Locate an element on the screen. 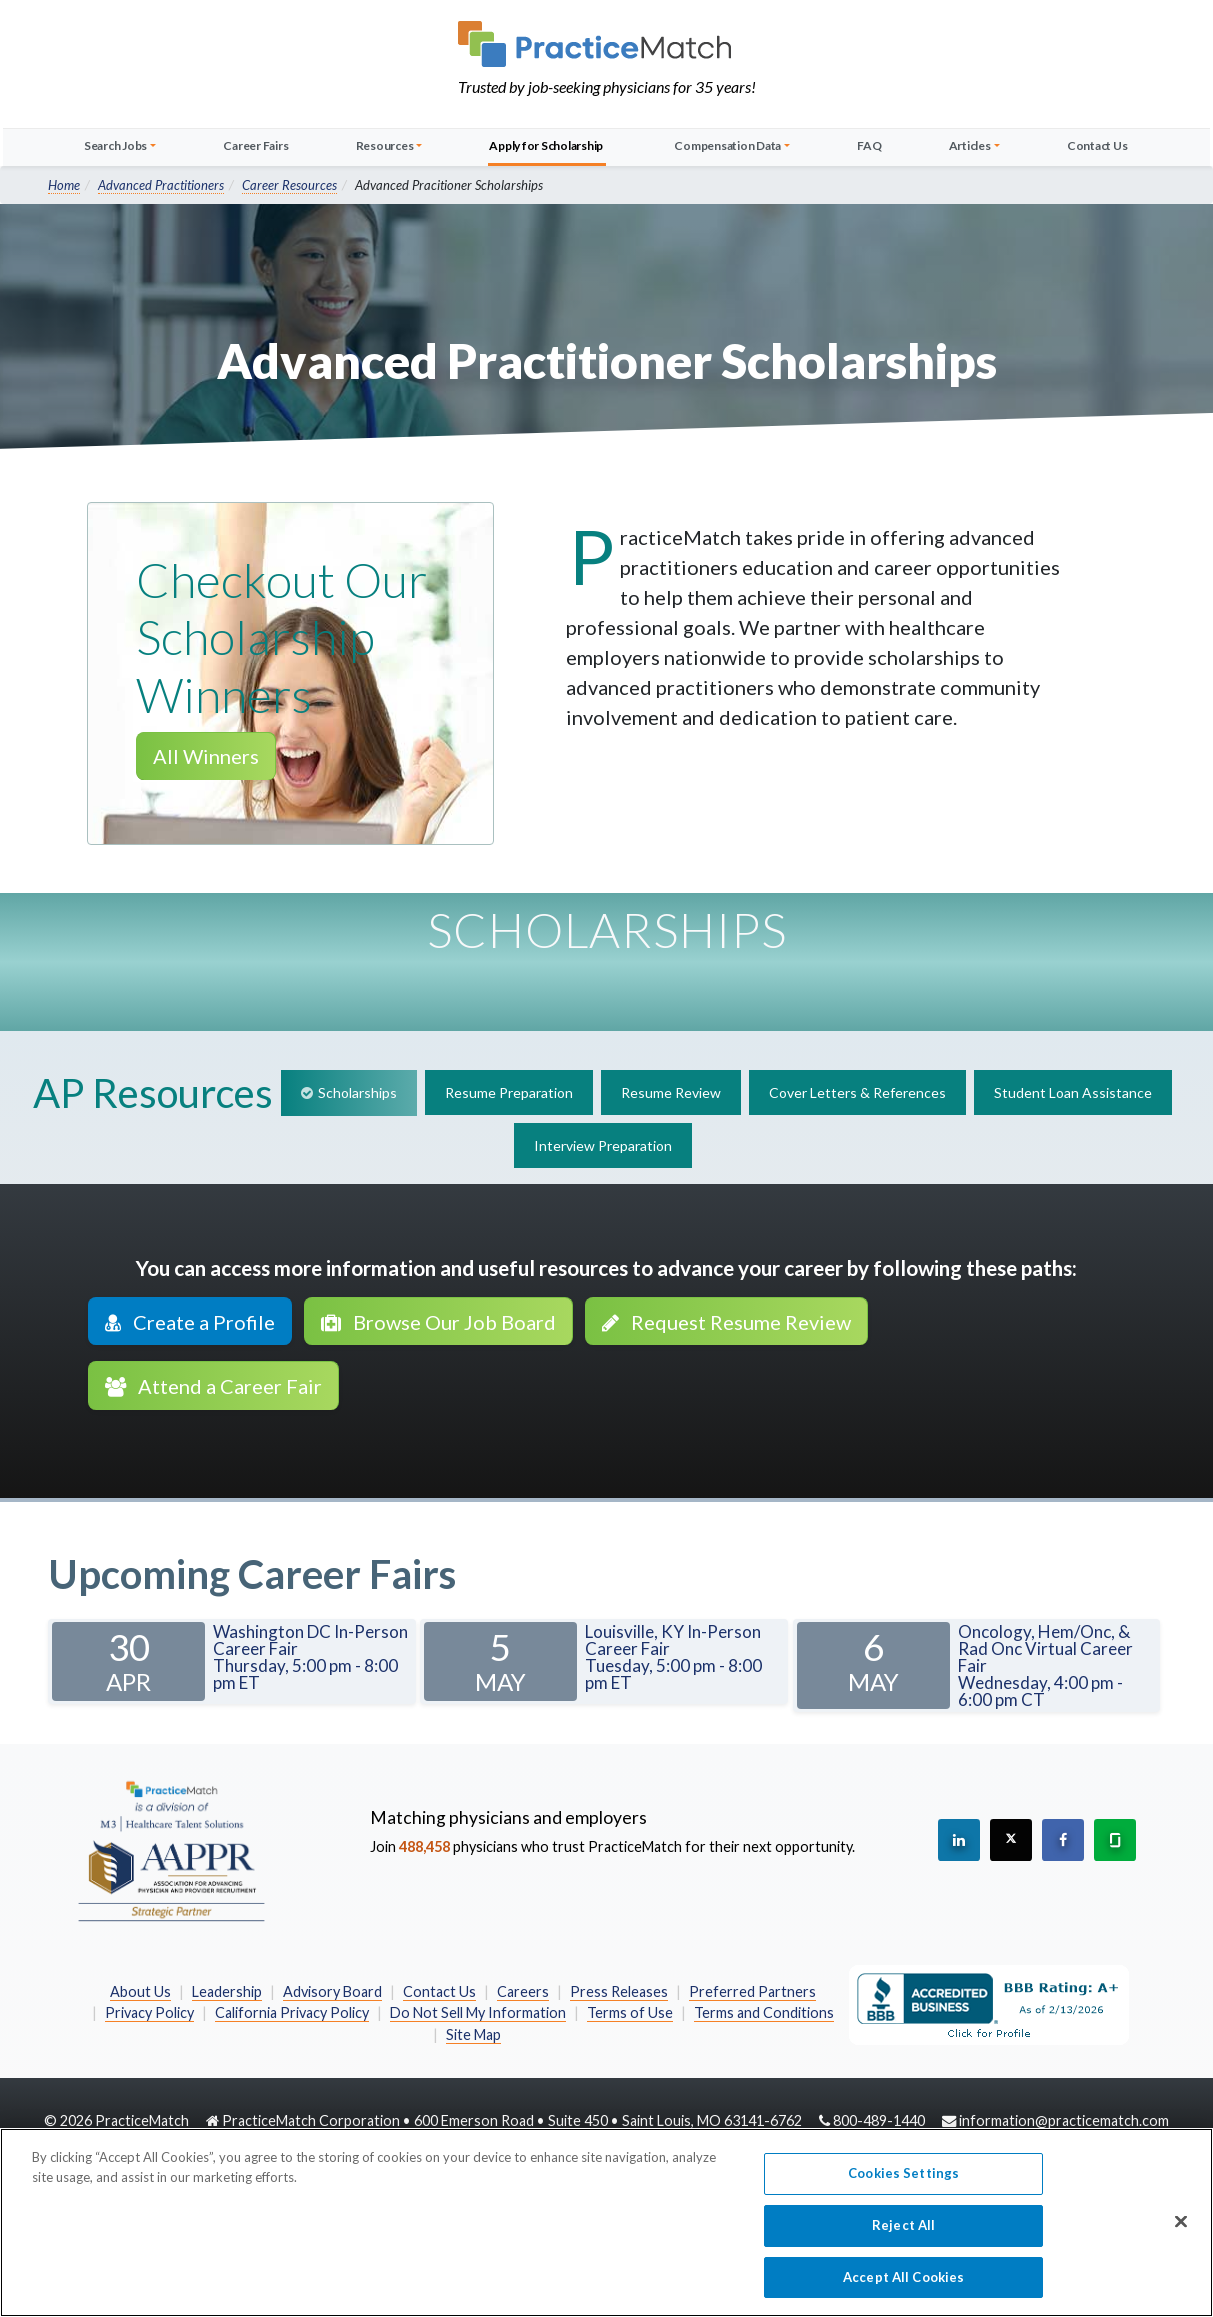  information@practicematch.com is located at coordinates (1064, 2120).